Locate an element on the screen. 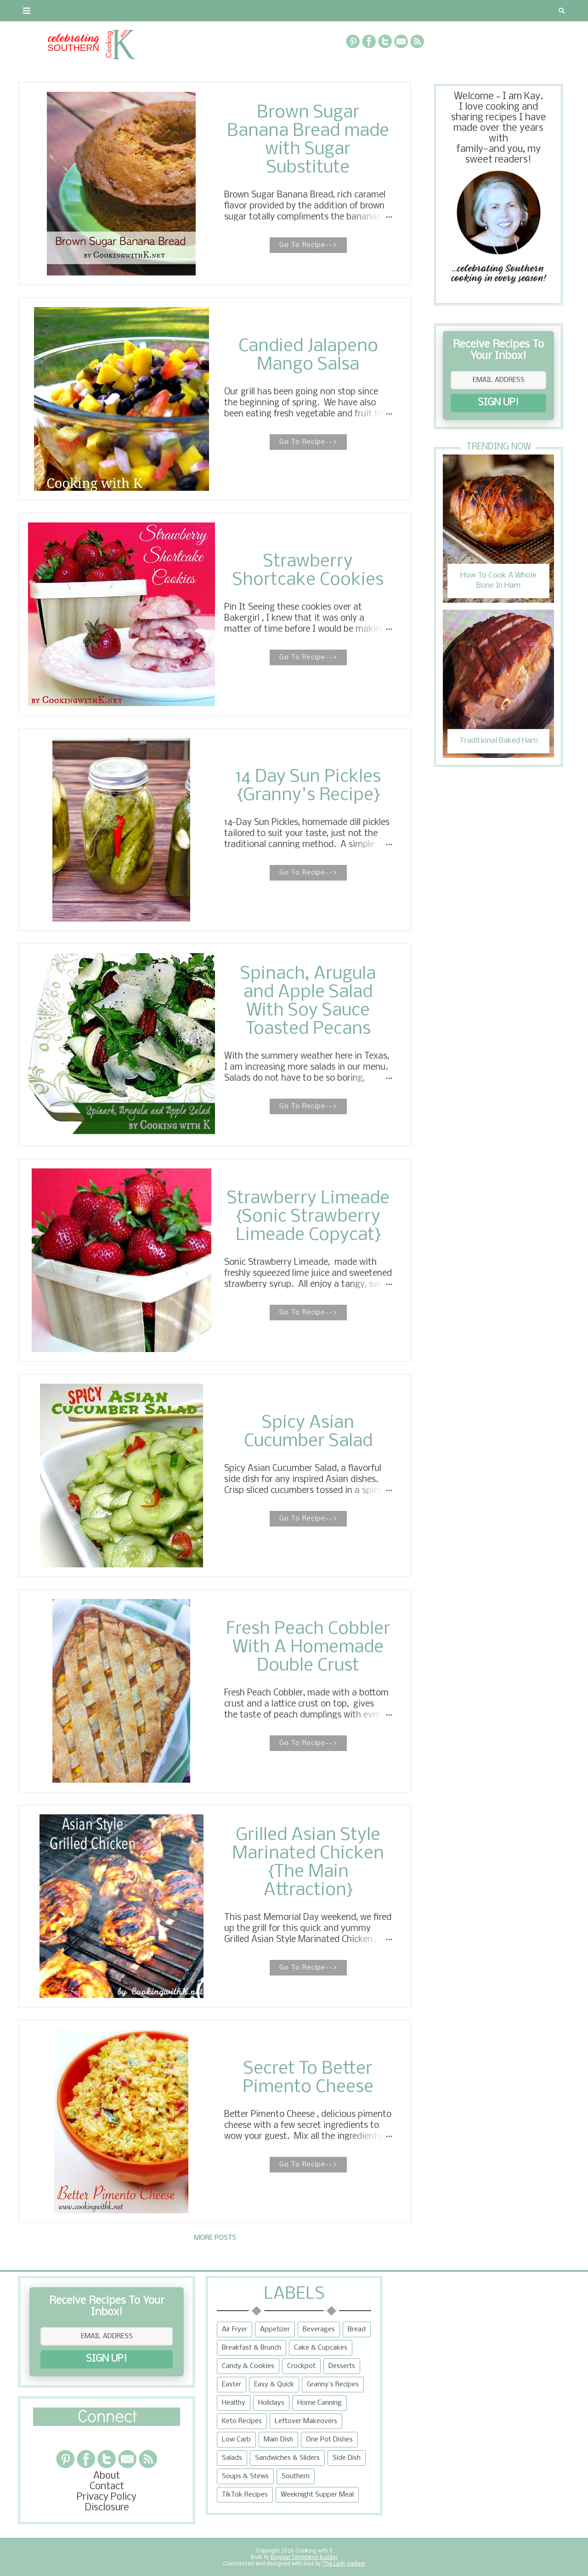 The height and width of the screenshot is (2576, 588). SIGN UP! is located at coordinates (498, 403).